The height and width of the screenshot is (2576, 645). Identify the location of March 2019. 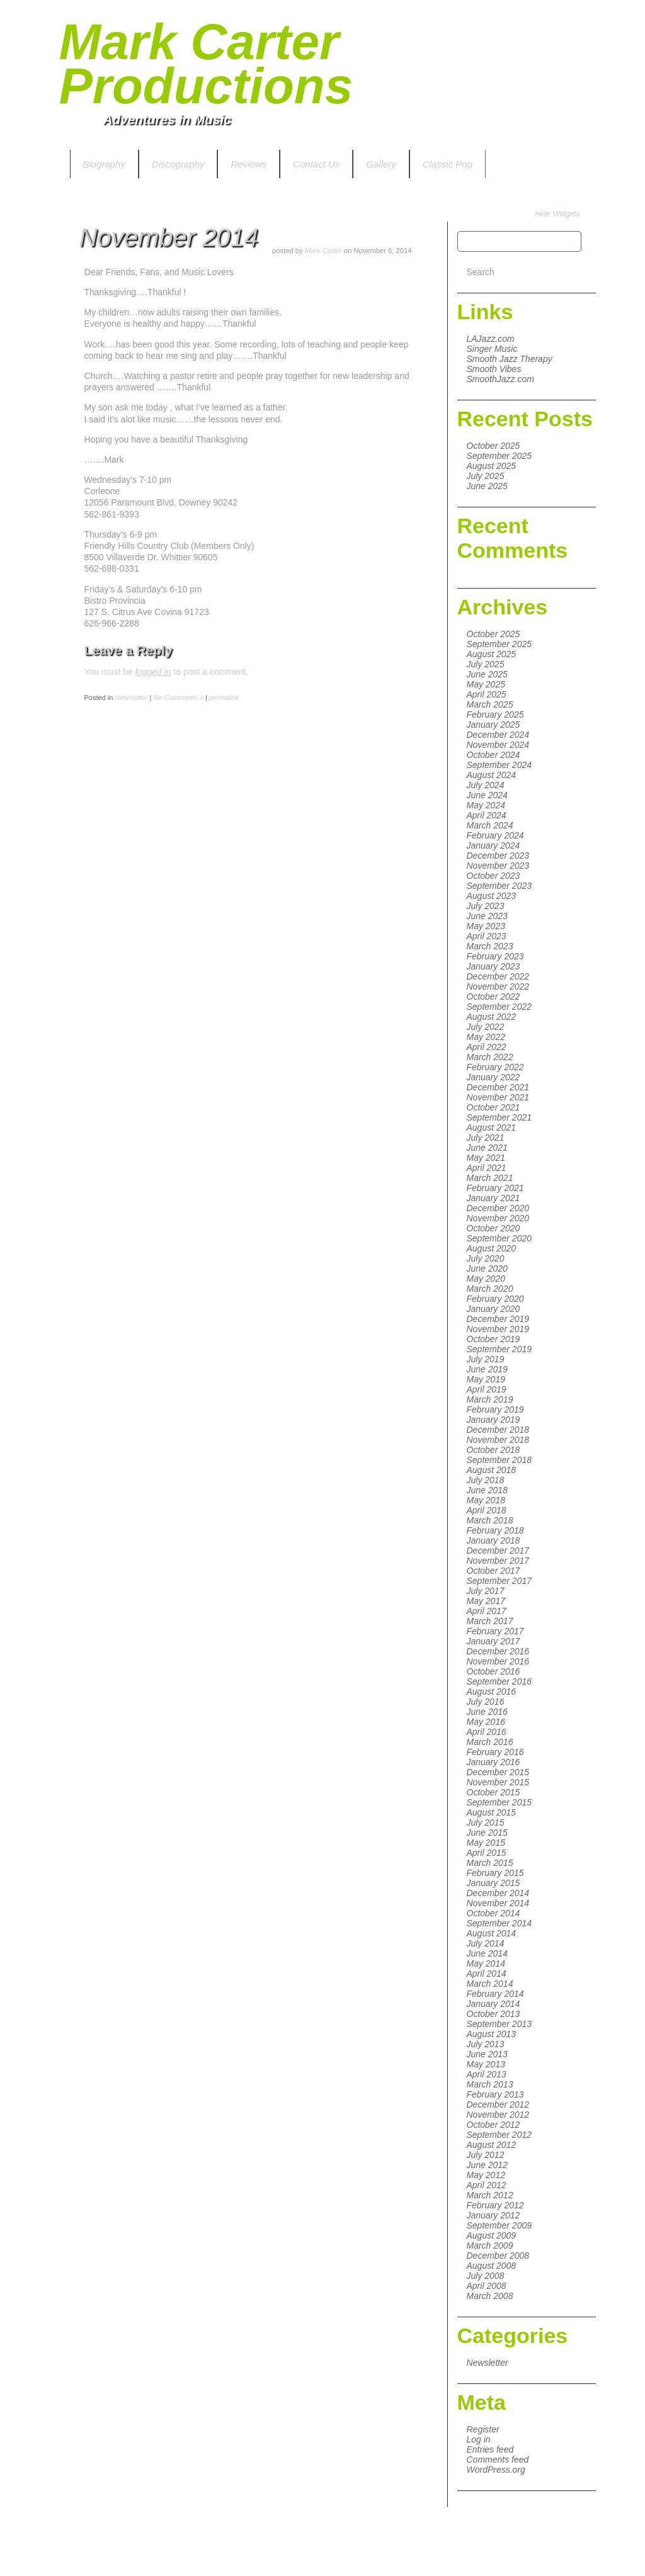
(490, 1399).